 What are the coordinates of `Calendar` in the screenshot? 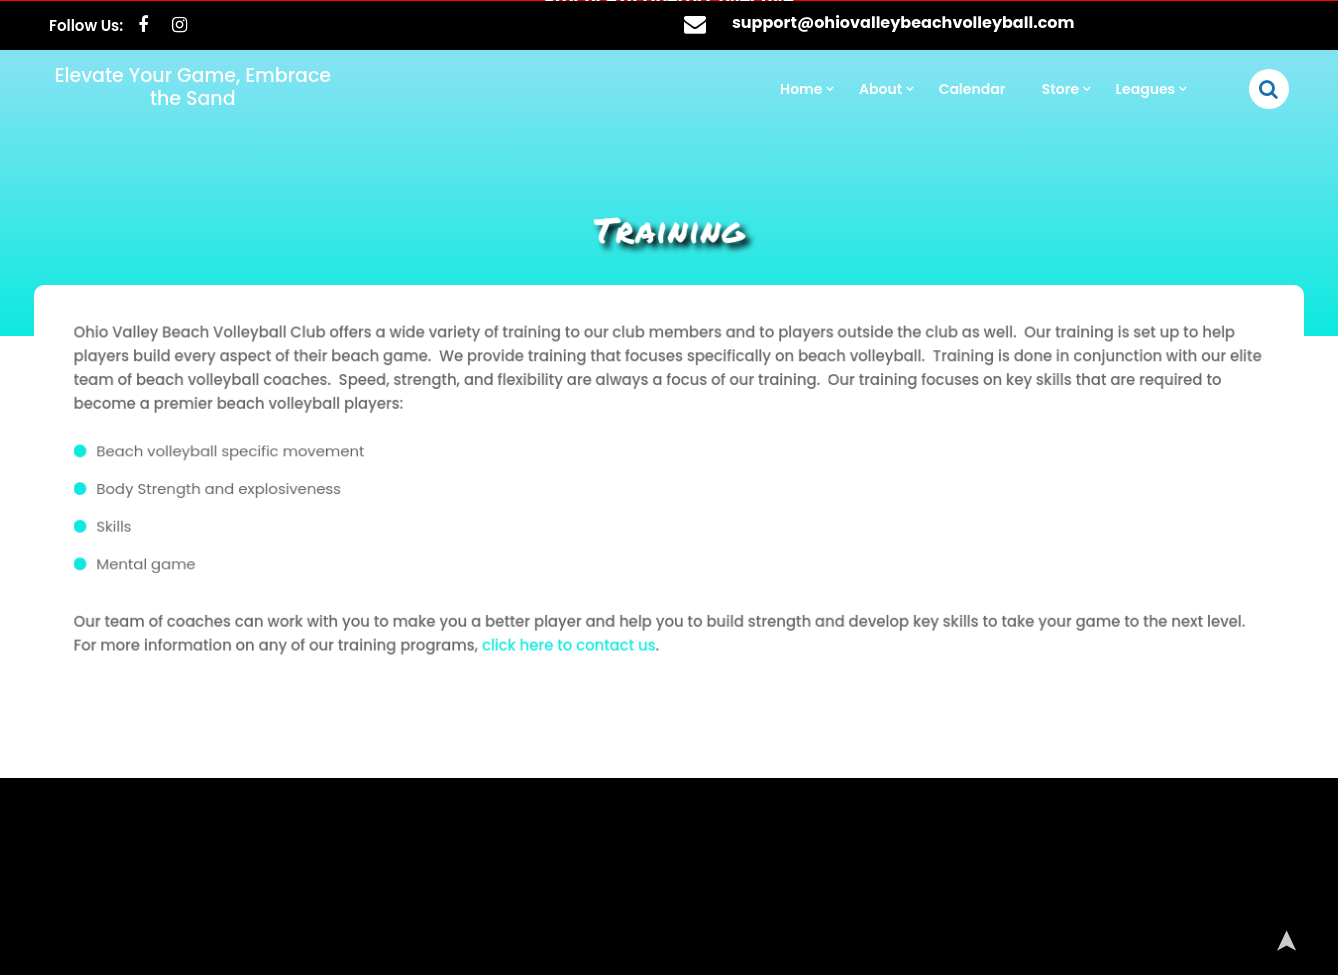 It's located at (972, 88).